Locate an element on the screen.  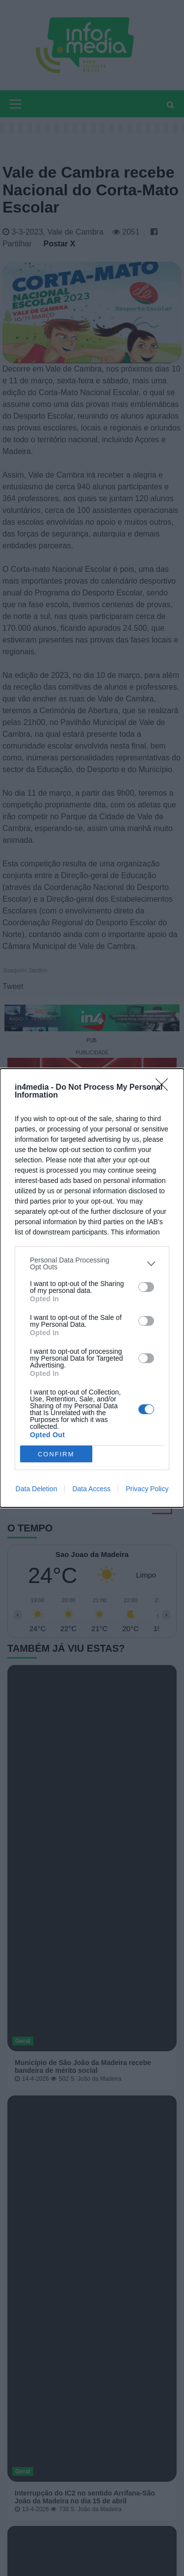
[switch] is located at coordinates (146, 1287).